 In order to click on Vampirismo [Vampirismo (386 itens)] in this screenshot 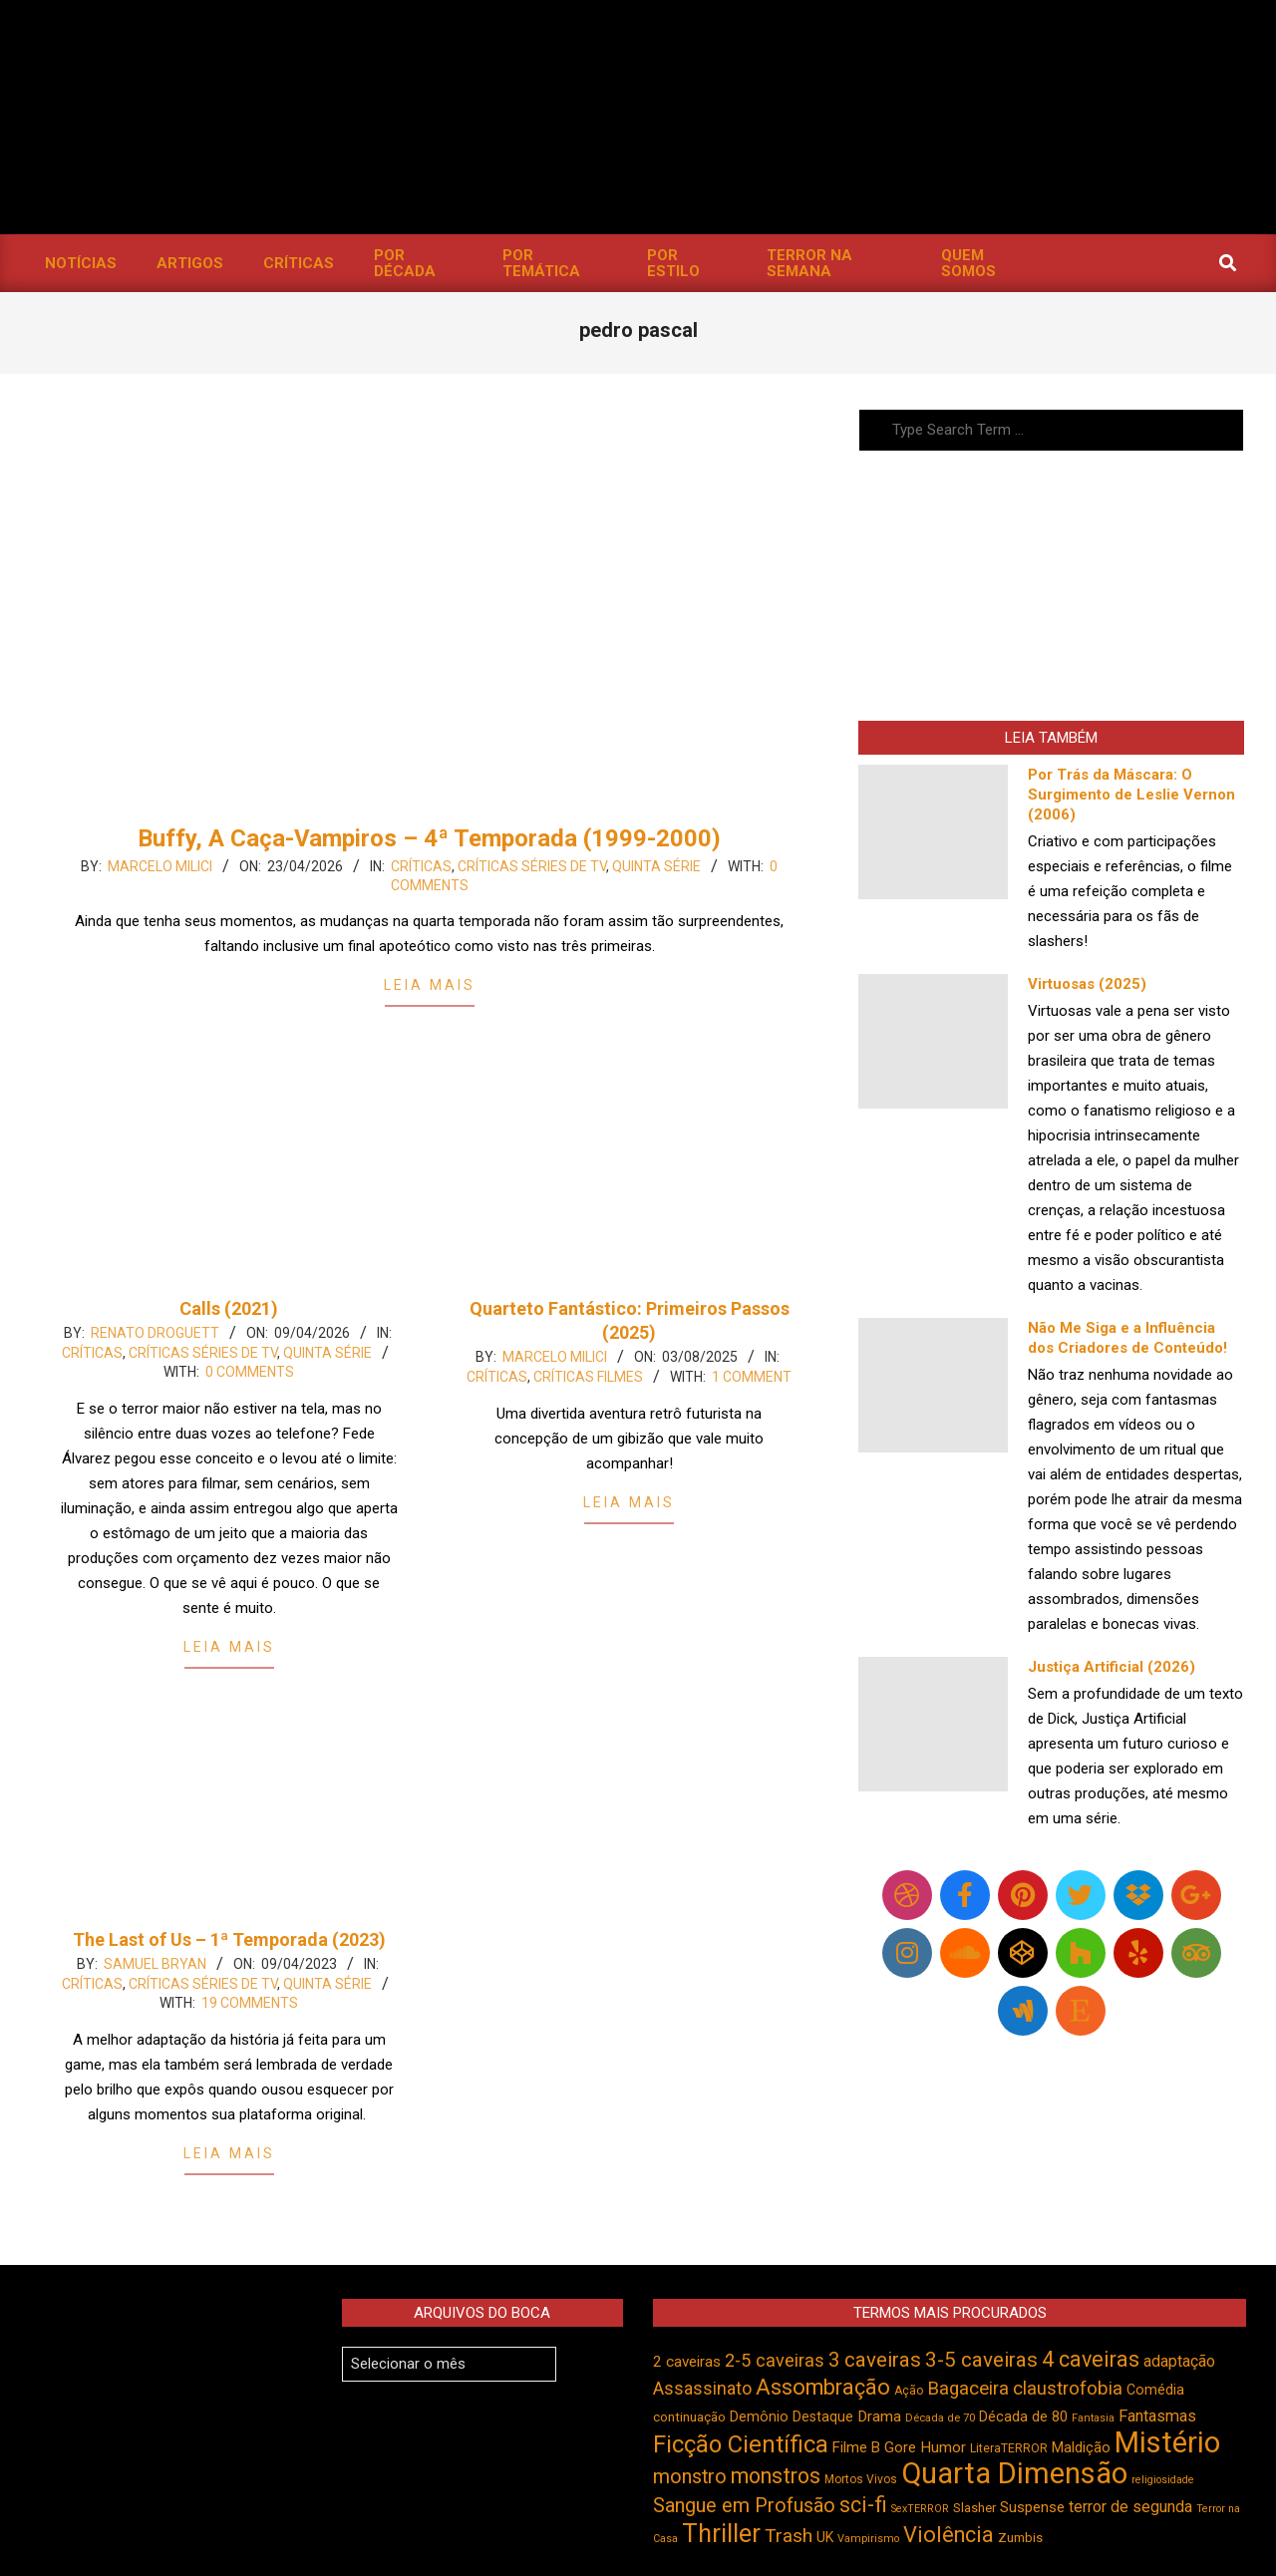, I will do `click(868, 2538)`.